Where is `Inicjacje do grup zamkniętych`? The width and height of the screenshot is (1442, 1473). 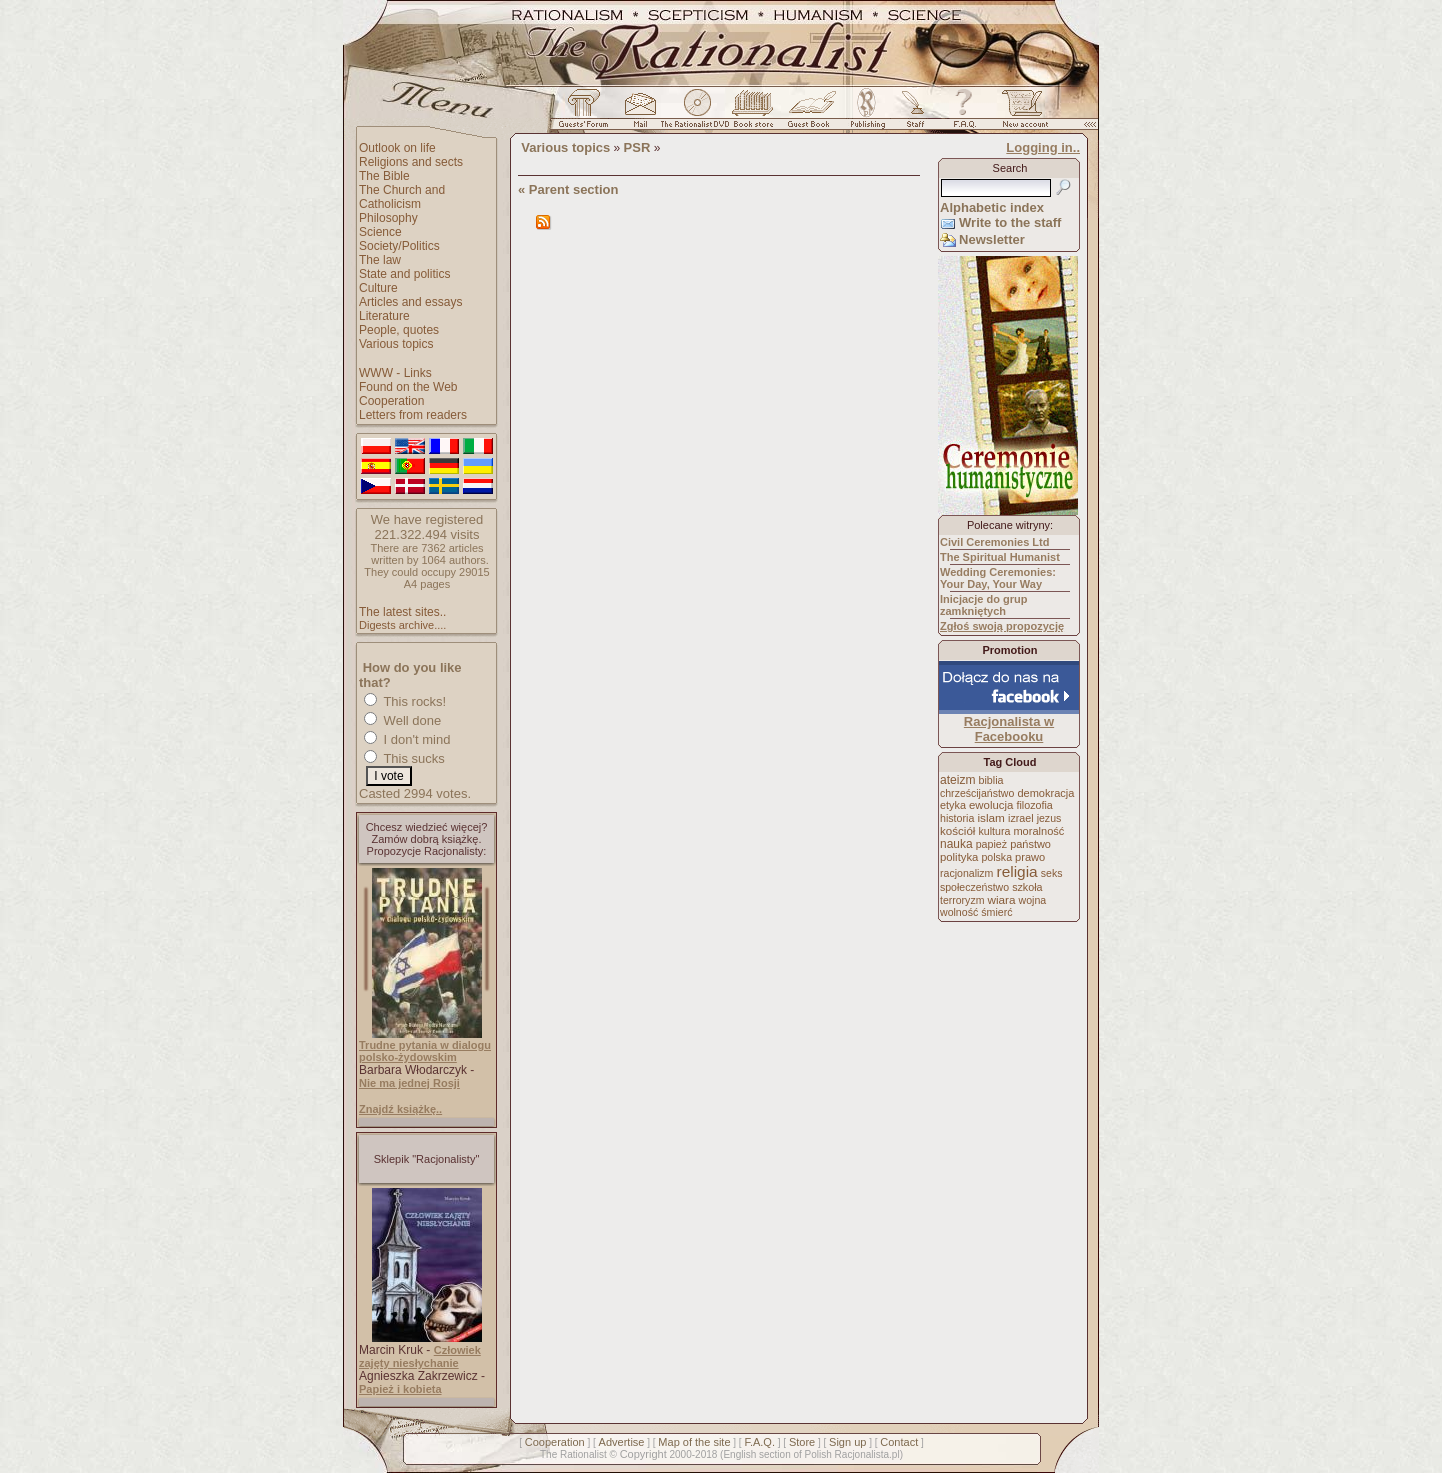
Inicjacje do grup zamkniętych is located at coordinates (983, 605).